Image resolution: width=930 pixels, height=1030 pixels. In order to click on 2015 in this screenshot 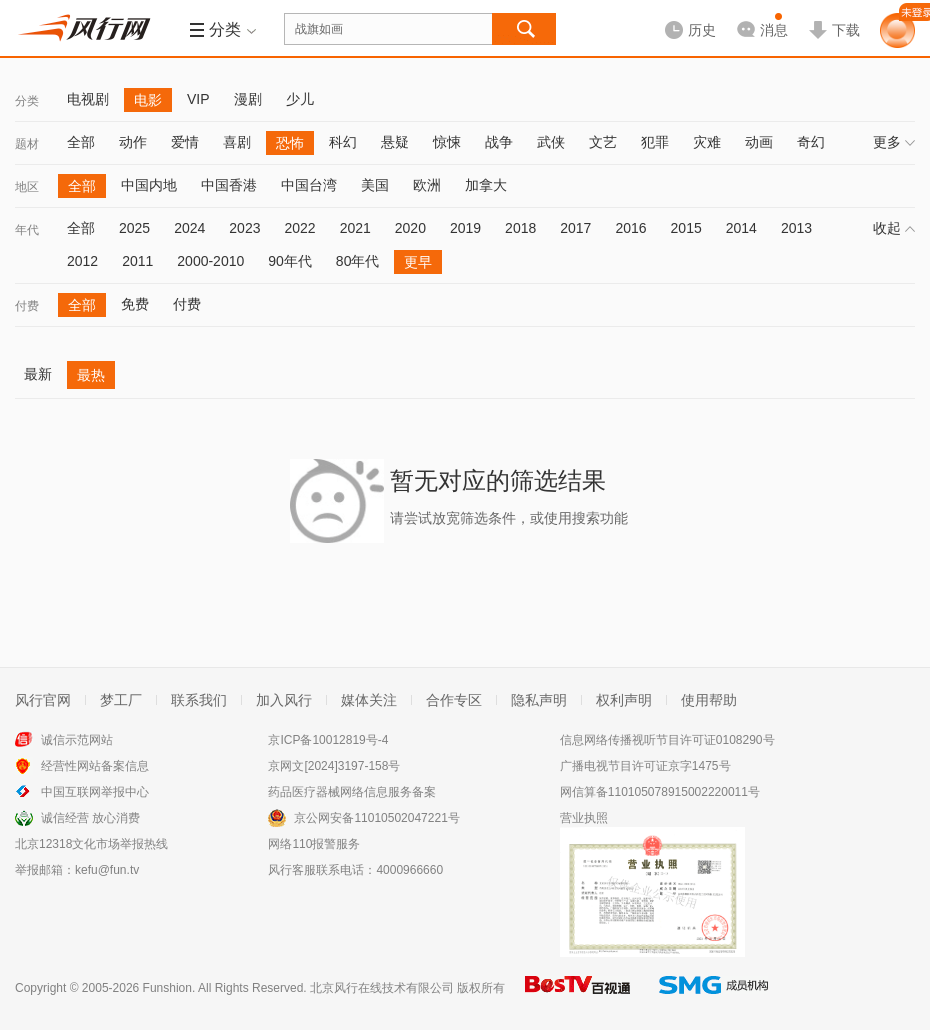, I will do `click(686, 228)`.